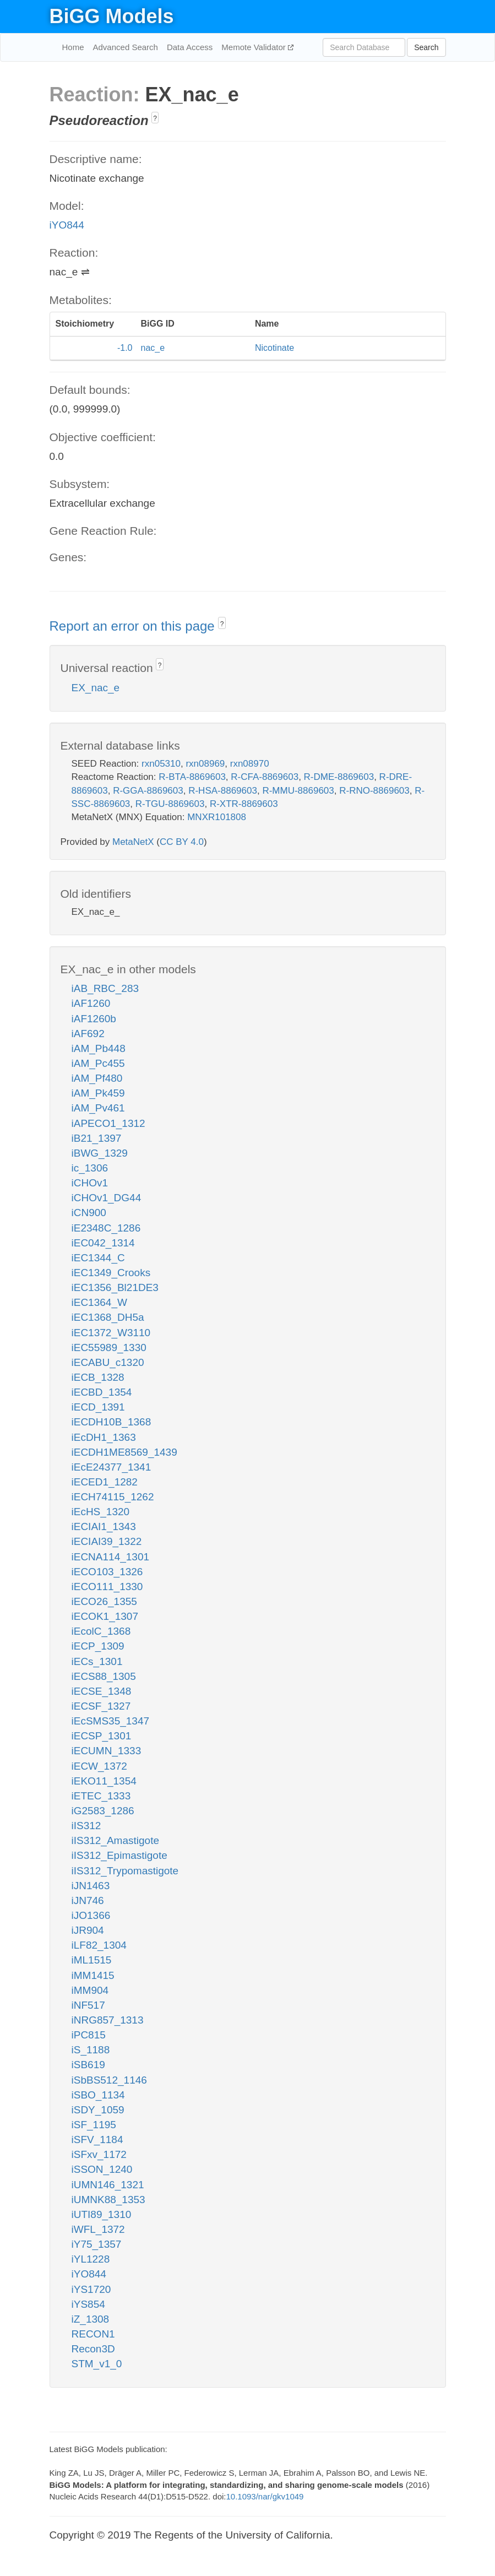  I want to click on STM_v1_0, so click(97, 2363).